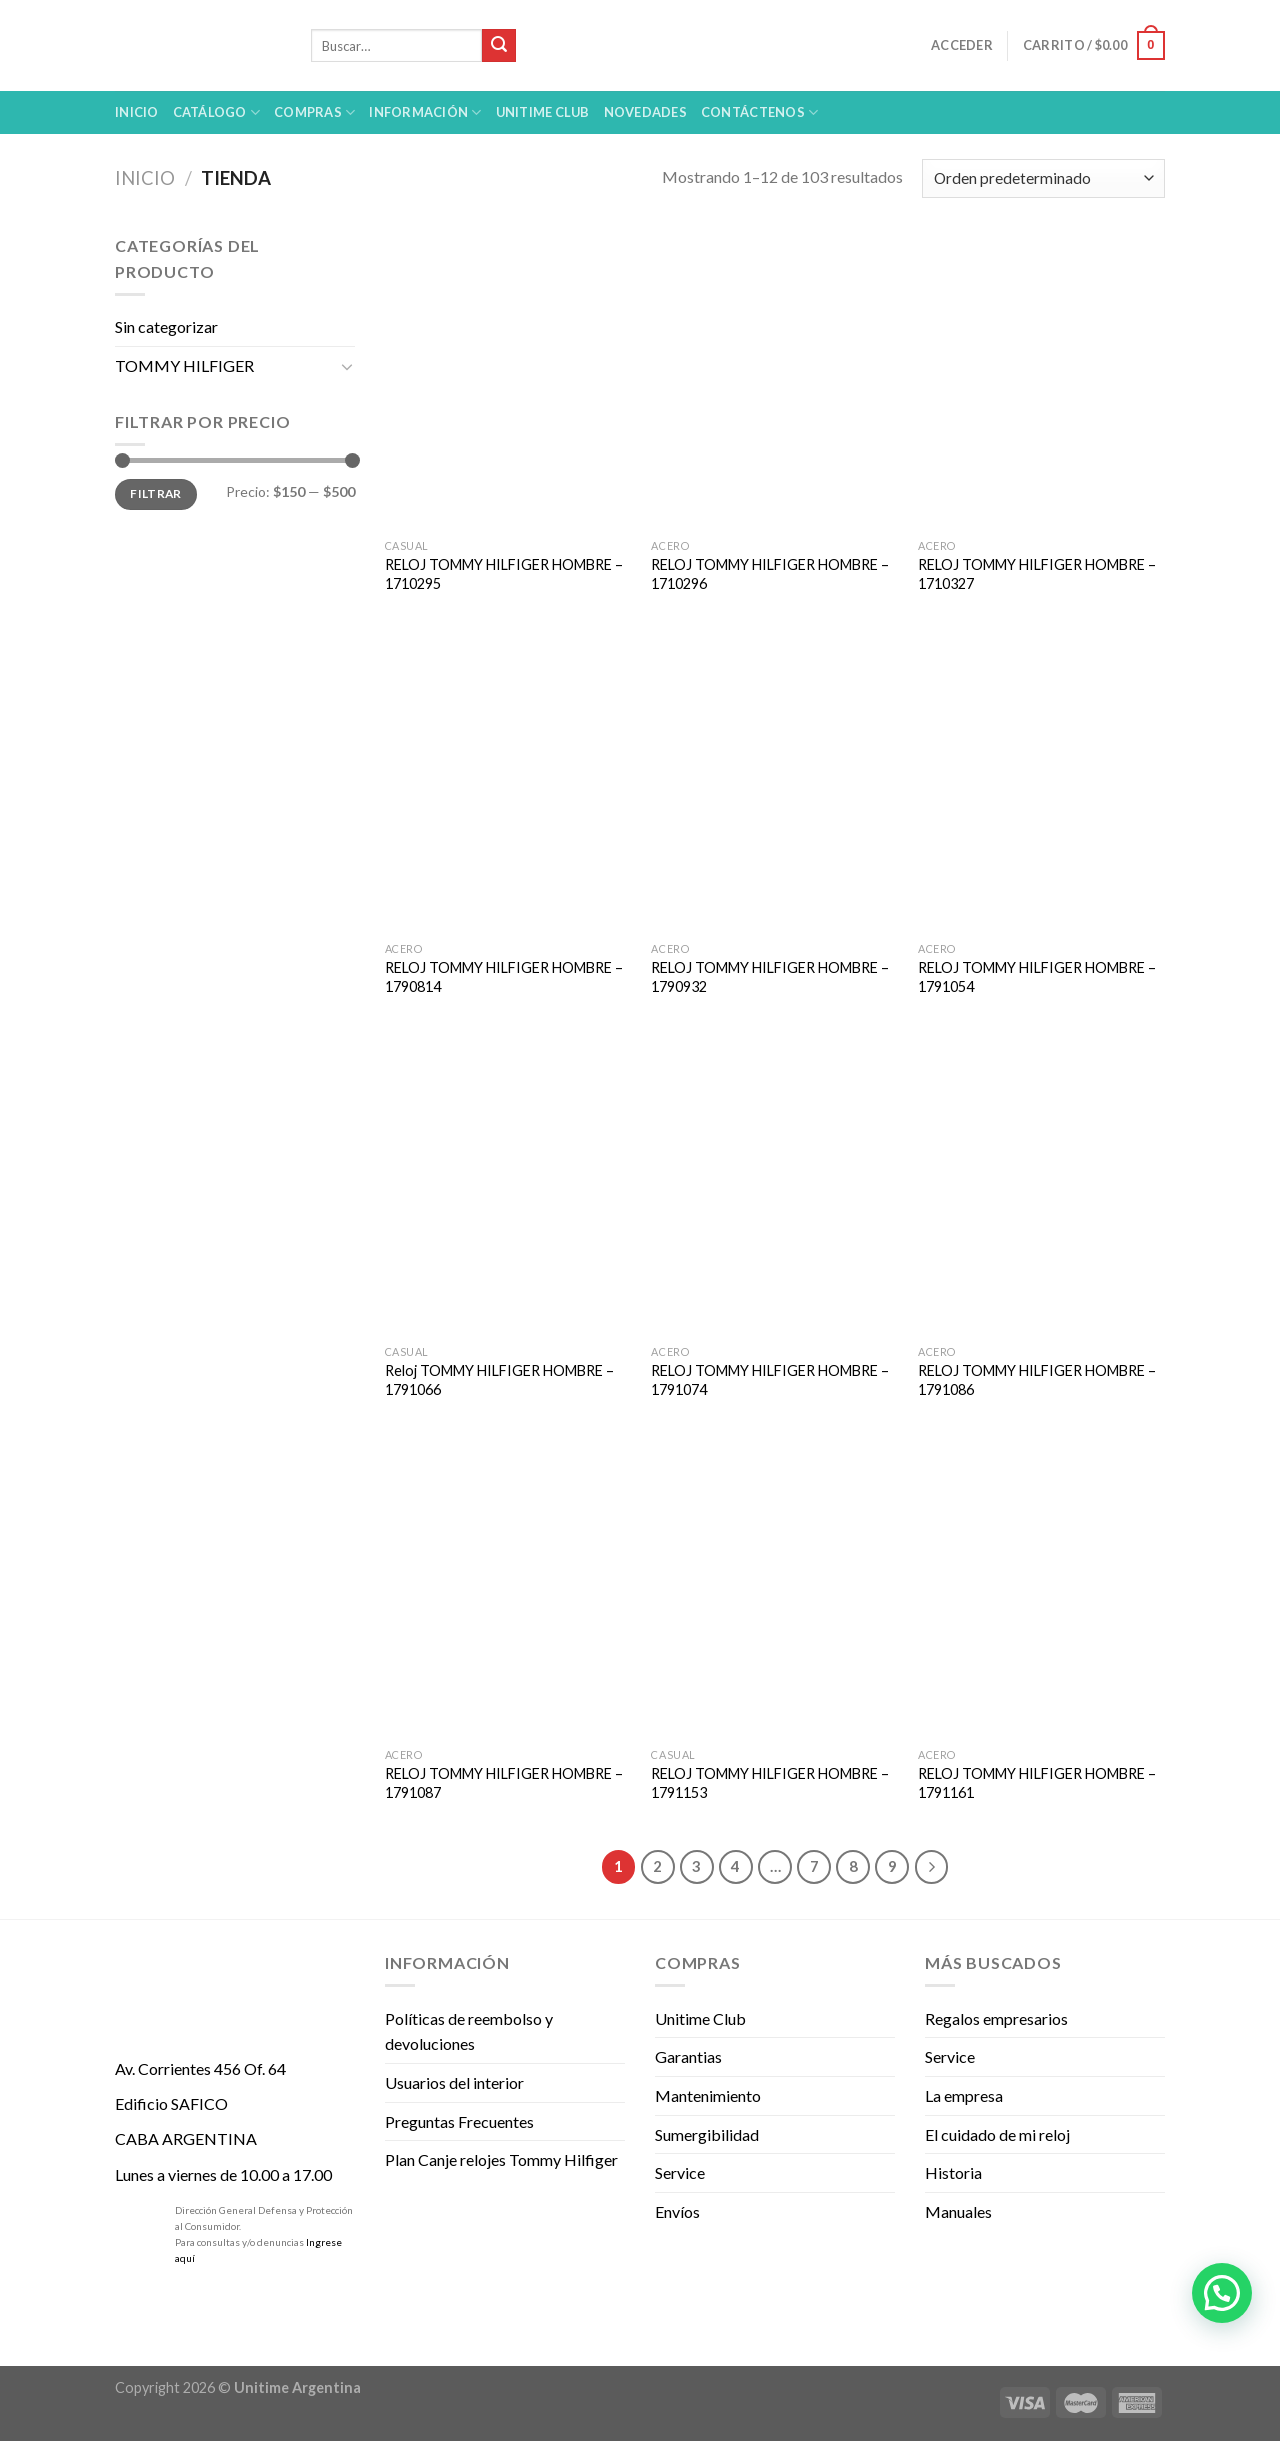 This screenshot has width=1280, height=2441. Describe the element at coordinates (700, 2018) in the screenshot. I see `Unitime Club` at that location.